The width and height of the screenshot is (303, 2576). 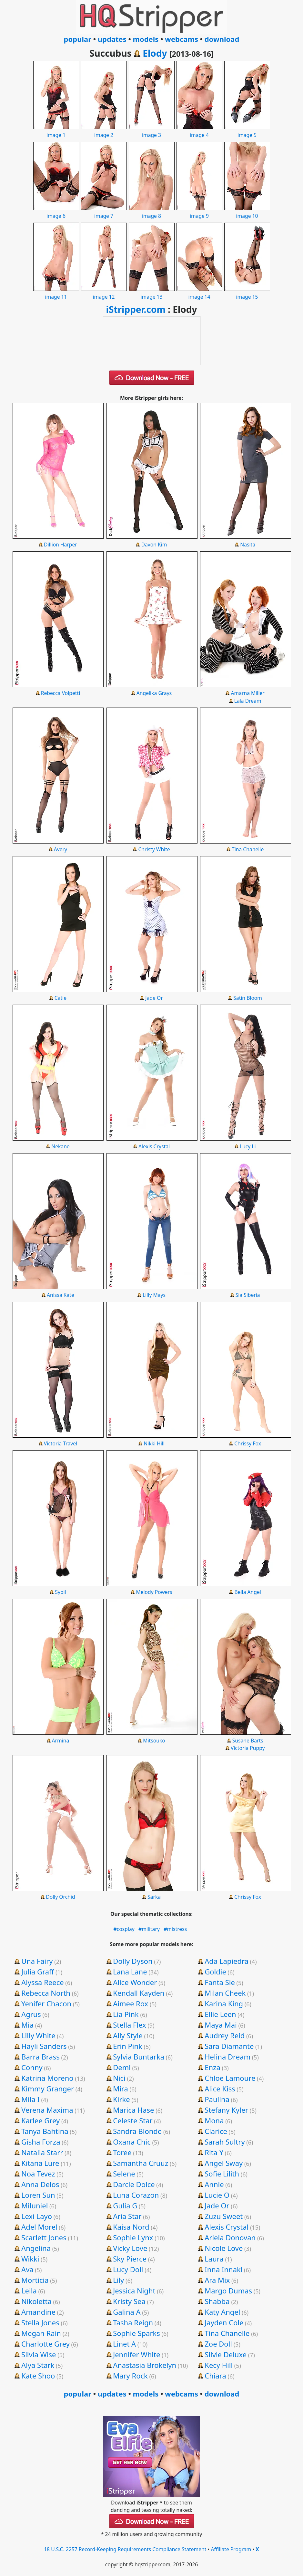 What do you see at coordinates (226, 2110) in the screenshot?
I see `Stefany Kyler` at bounding box center [226, 2110].